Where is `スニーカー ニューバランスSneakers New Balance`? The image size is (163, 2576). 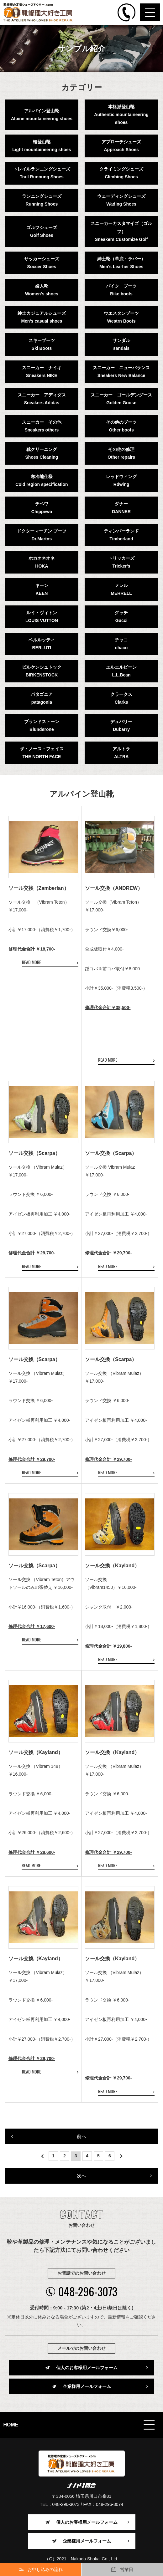
スニーカー ニューバランスSneakers New Balance is located at coordinates (121, 371).